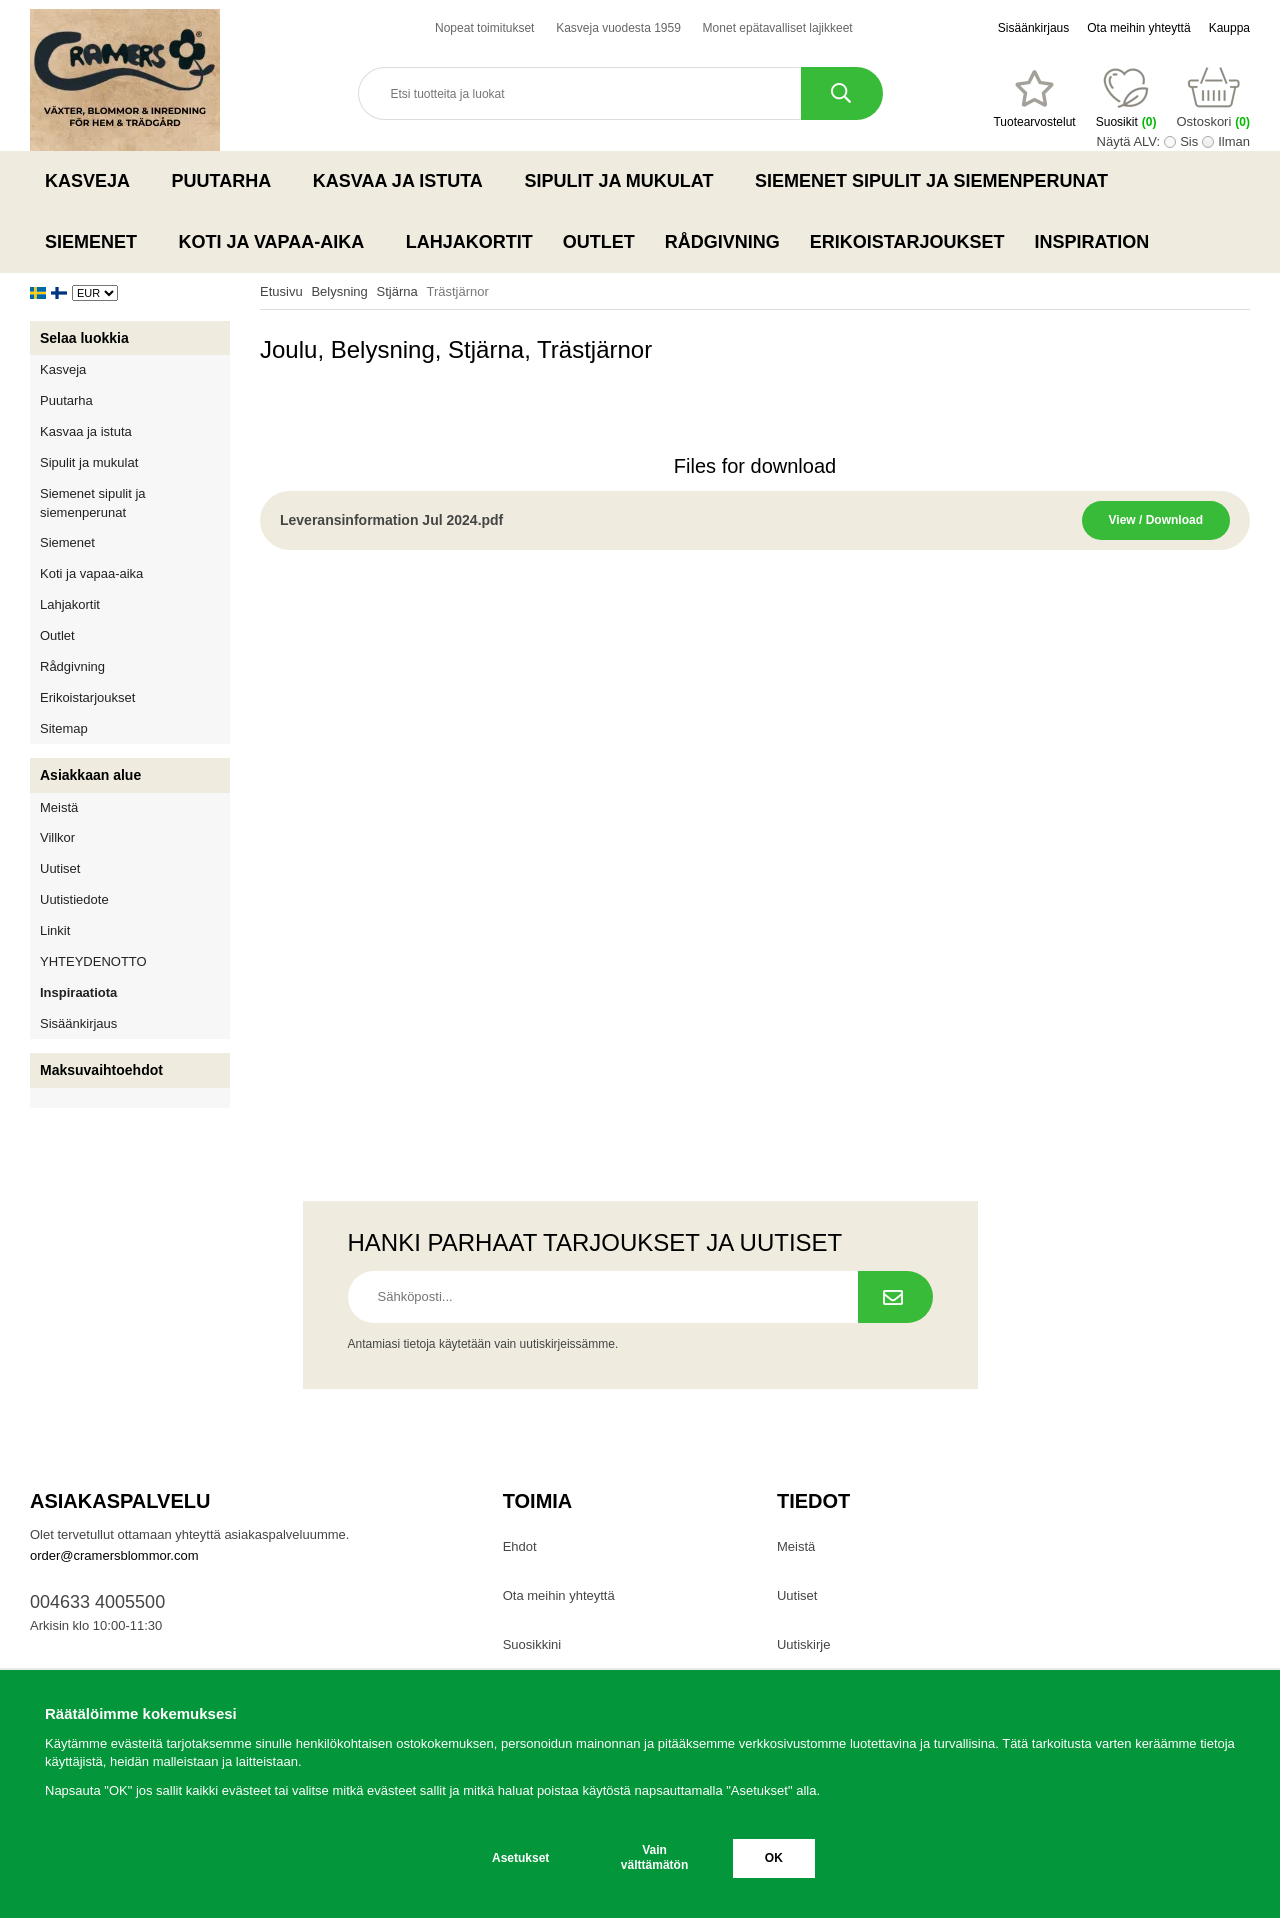 The image size is (1280, 1918). I want to click on Sipulit ja mukulat, so click(624, 181).